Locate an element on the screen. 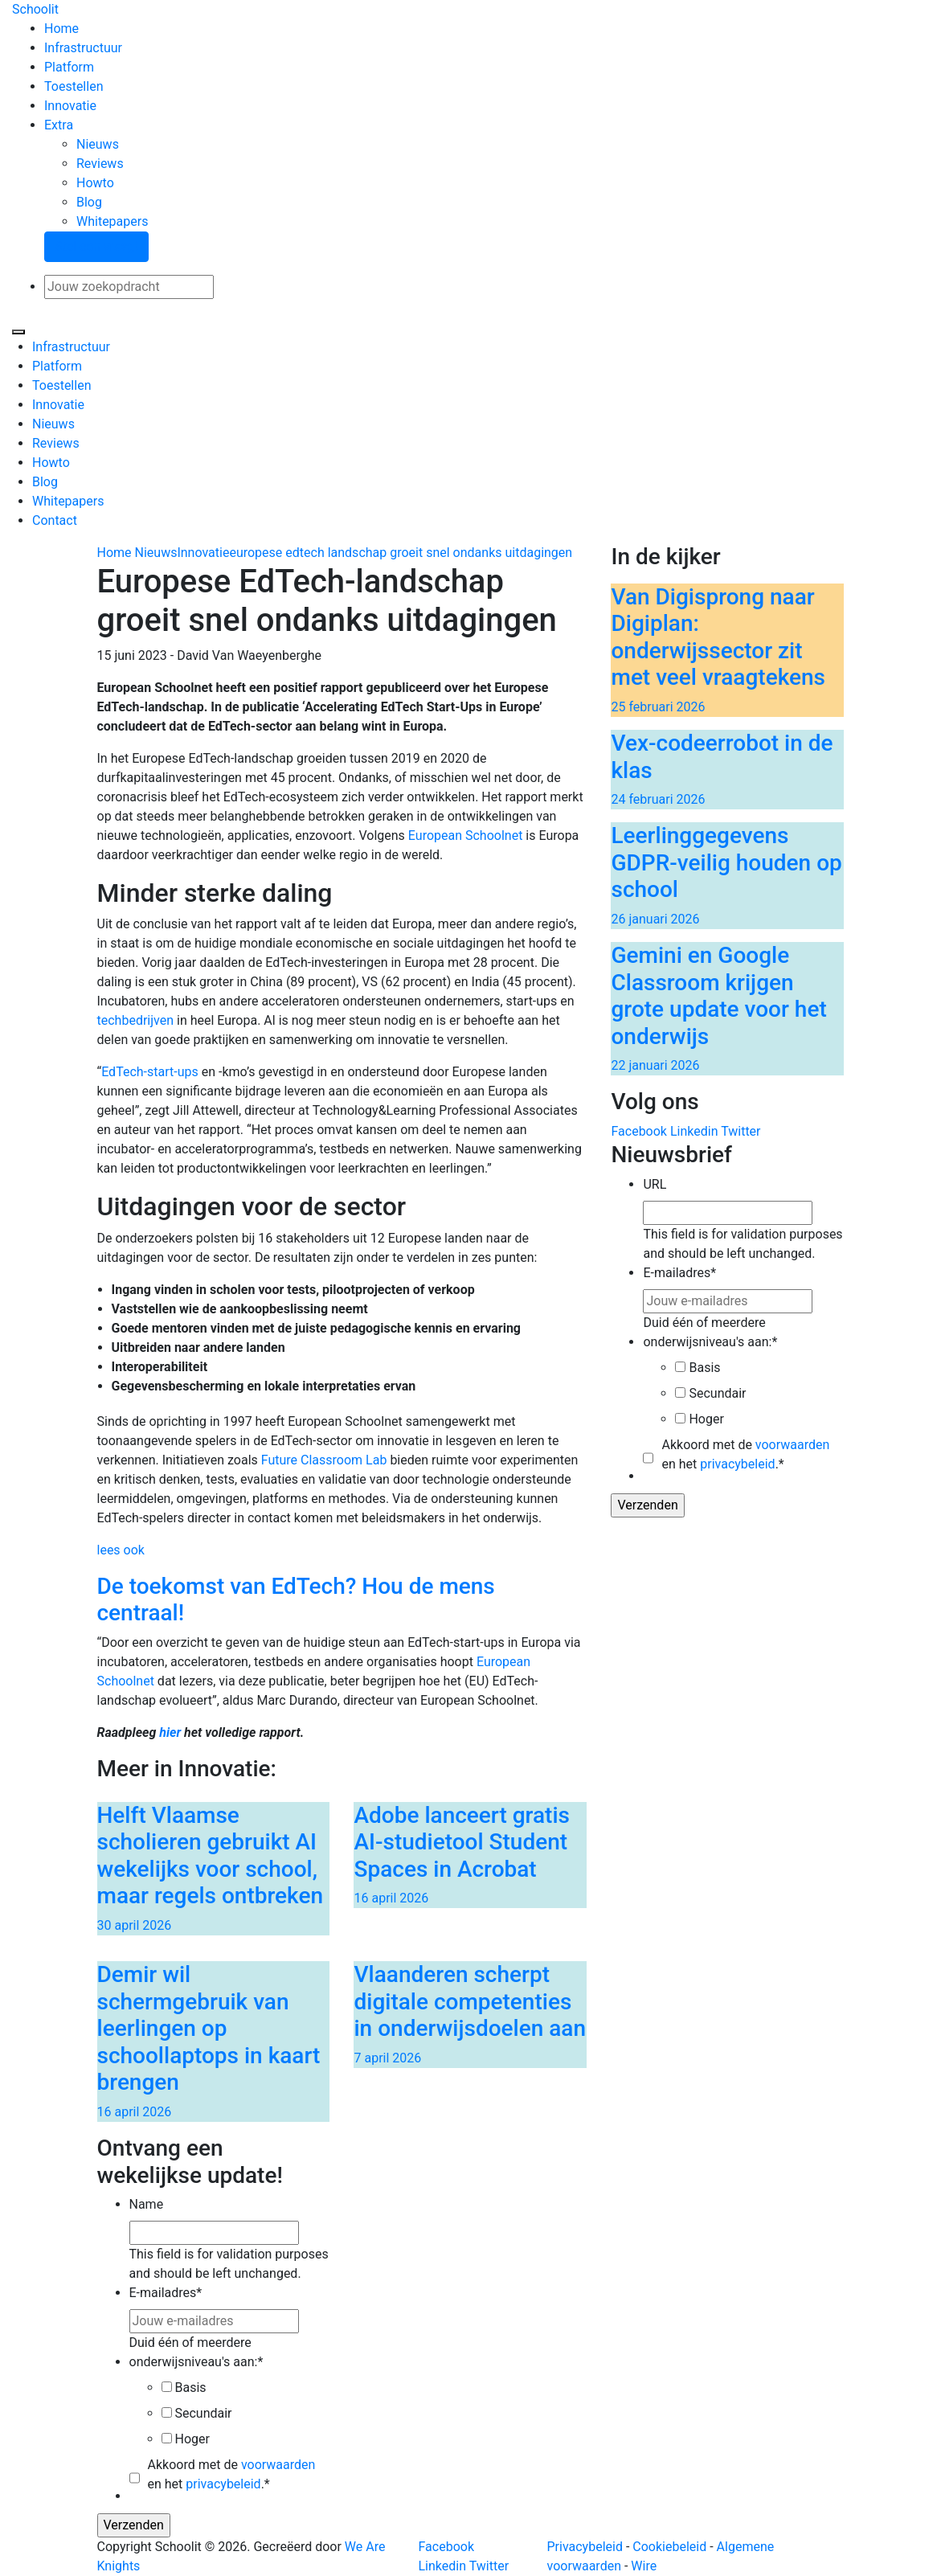 Image resolution: width=941 pixels, height=2576 pixels. Schoolit is located at coordinates (35, 9).